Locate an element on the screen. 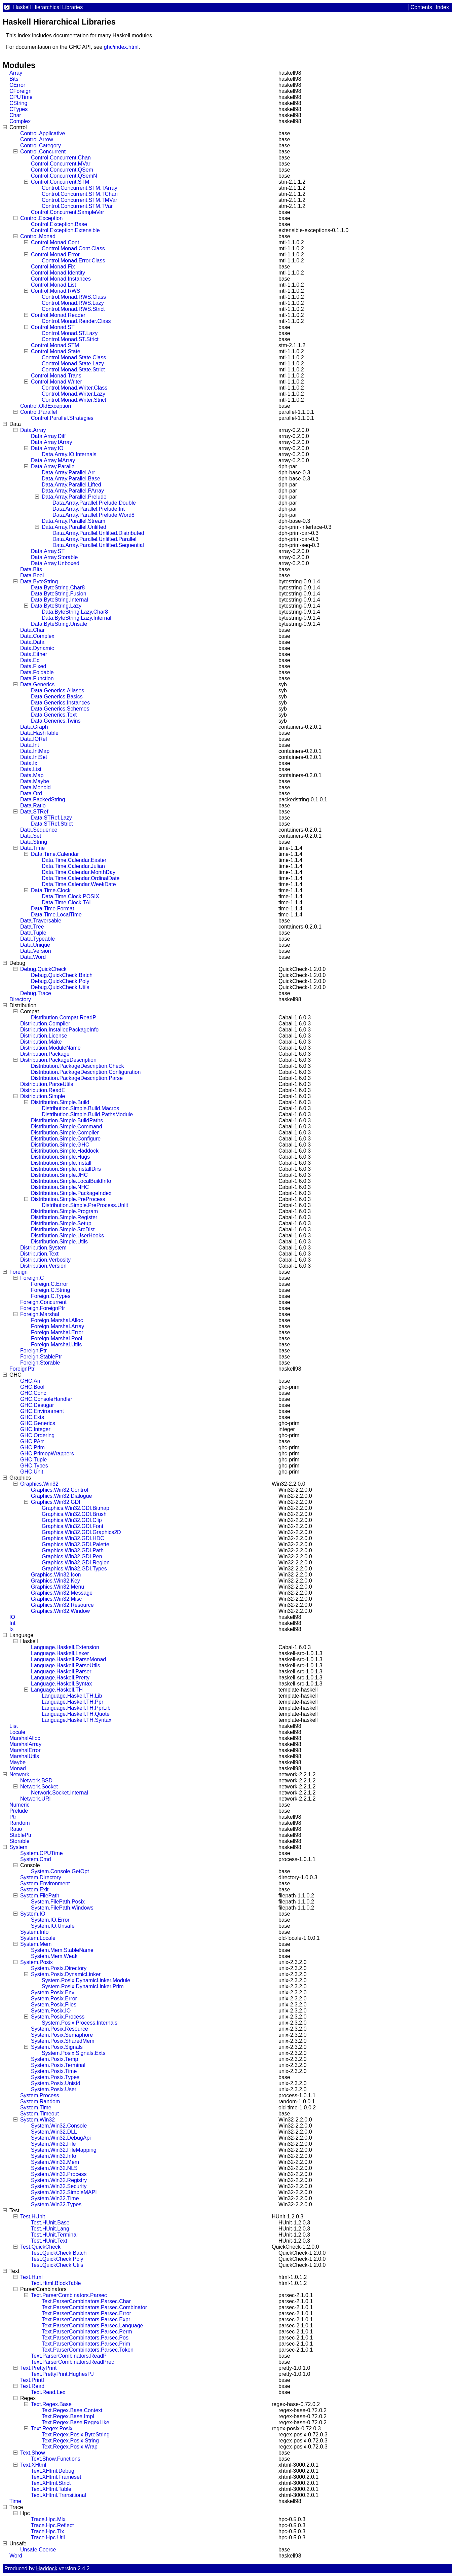  Data.Generics.Basics is located at coordinates (57, 696).